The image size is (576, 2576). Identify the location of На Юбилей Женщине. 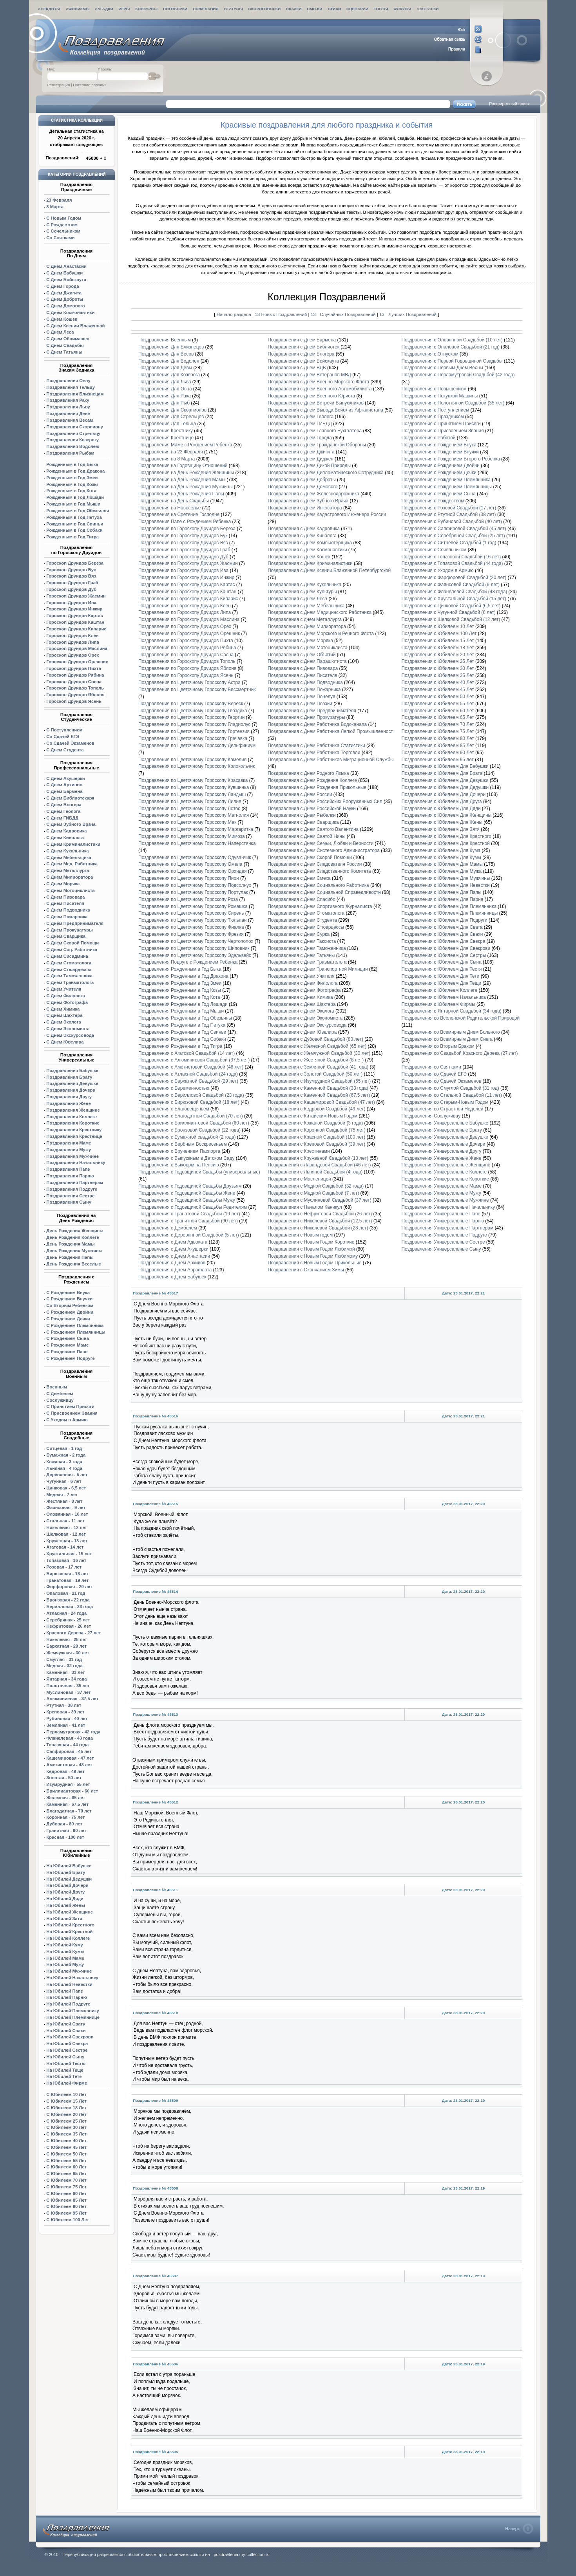
(69, 1912).